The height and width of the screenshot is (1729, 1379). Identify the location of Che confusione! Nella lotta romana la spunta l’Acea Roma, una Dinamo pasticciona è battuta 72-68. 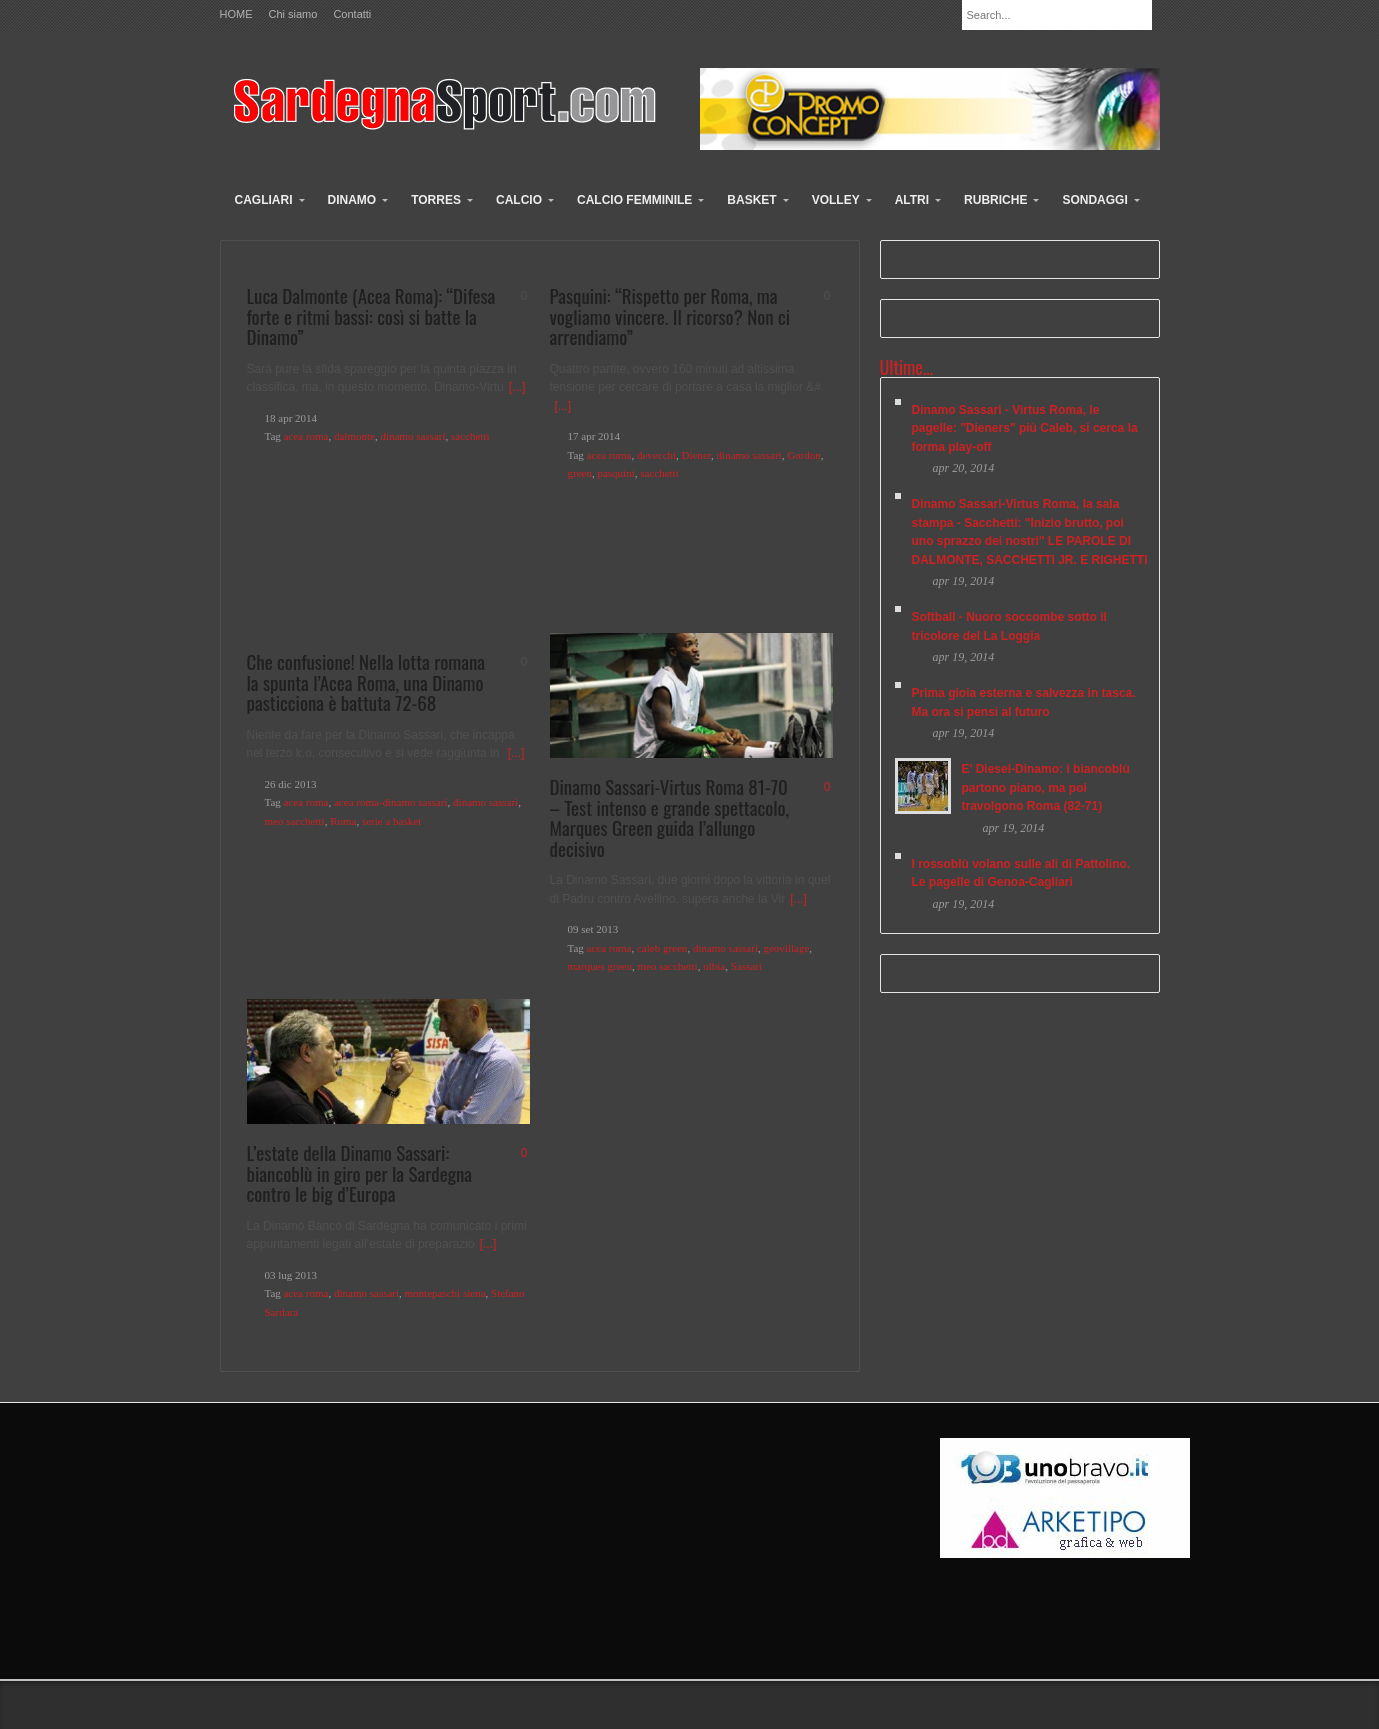
(366, 681).